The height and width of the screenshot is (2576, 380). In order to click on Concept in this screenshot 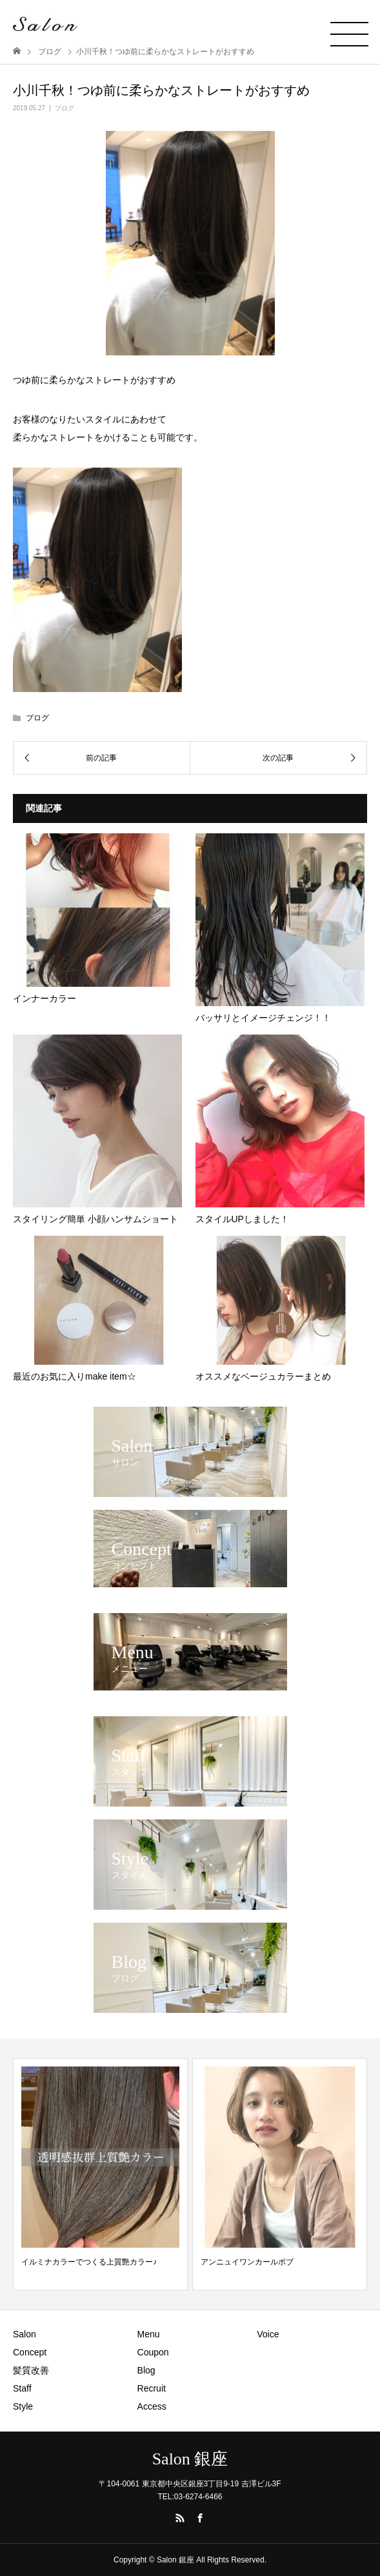, I will do `click(29, 2352)`.